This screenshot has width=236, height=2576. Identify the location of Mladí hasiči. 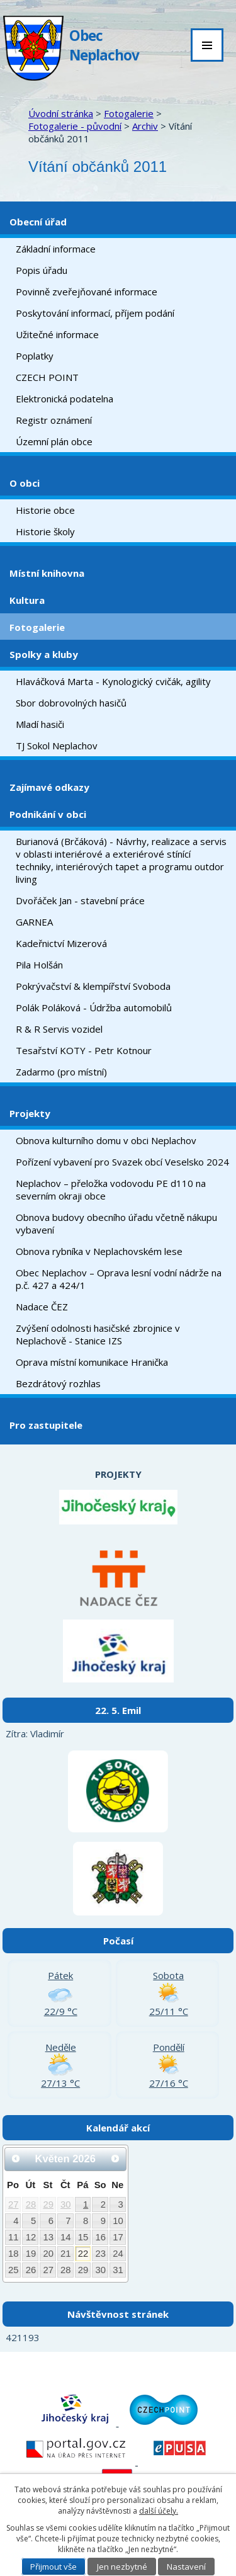
(40, 724).